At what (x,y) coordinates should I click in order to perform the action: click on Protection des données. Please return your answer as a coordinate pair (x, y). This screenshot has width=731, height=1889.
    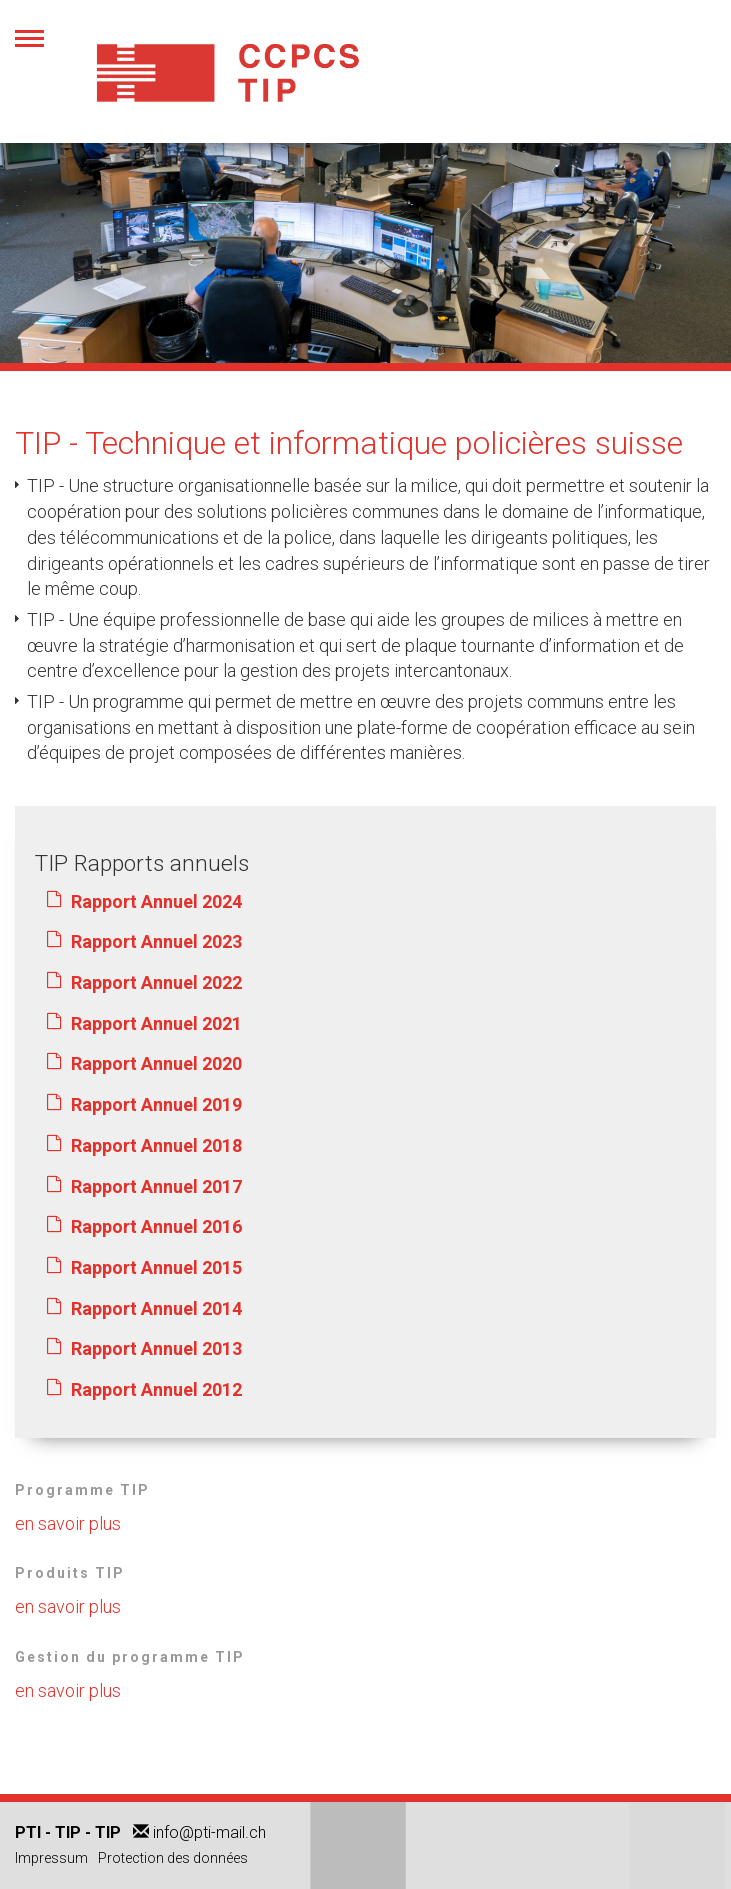
    Looking at the image, I should click on (173, 1858).